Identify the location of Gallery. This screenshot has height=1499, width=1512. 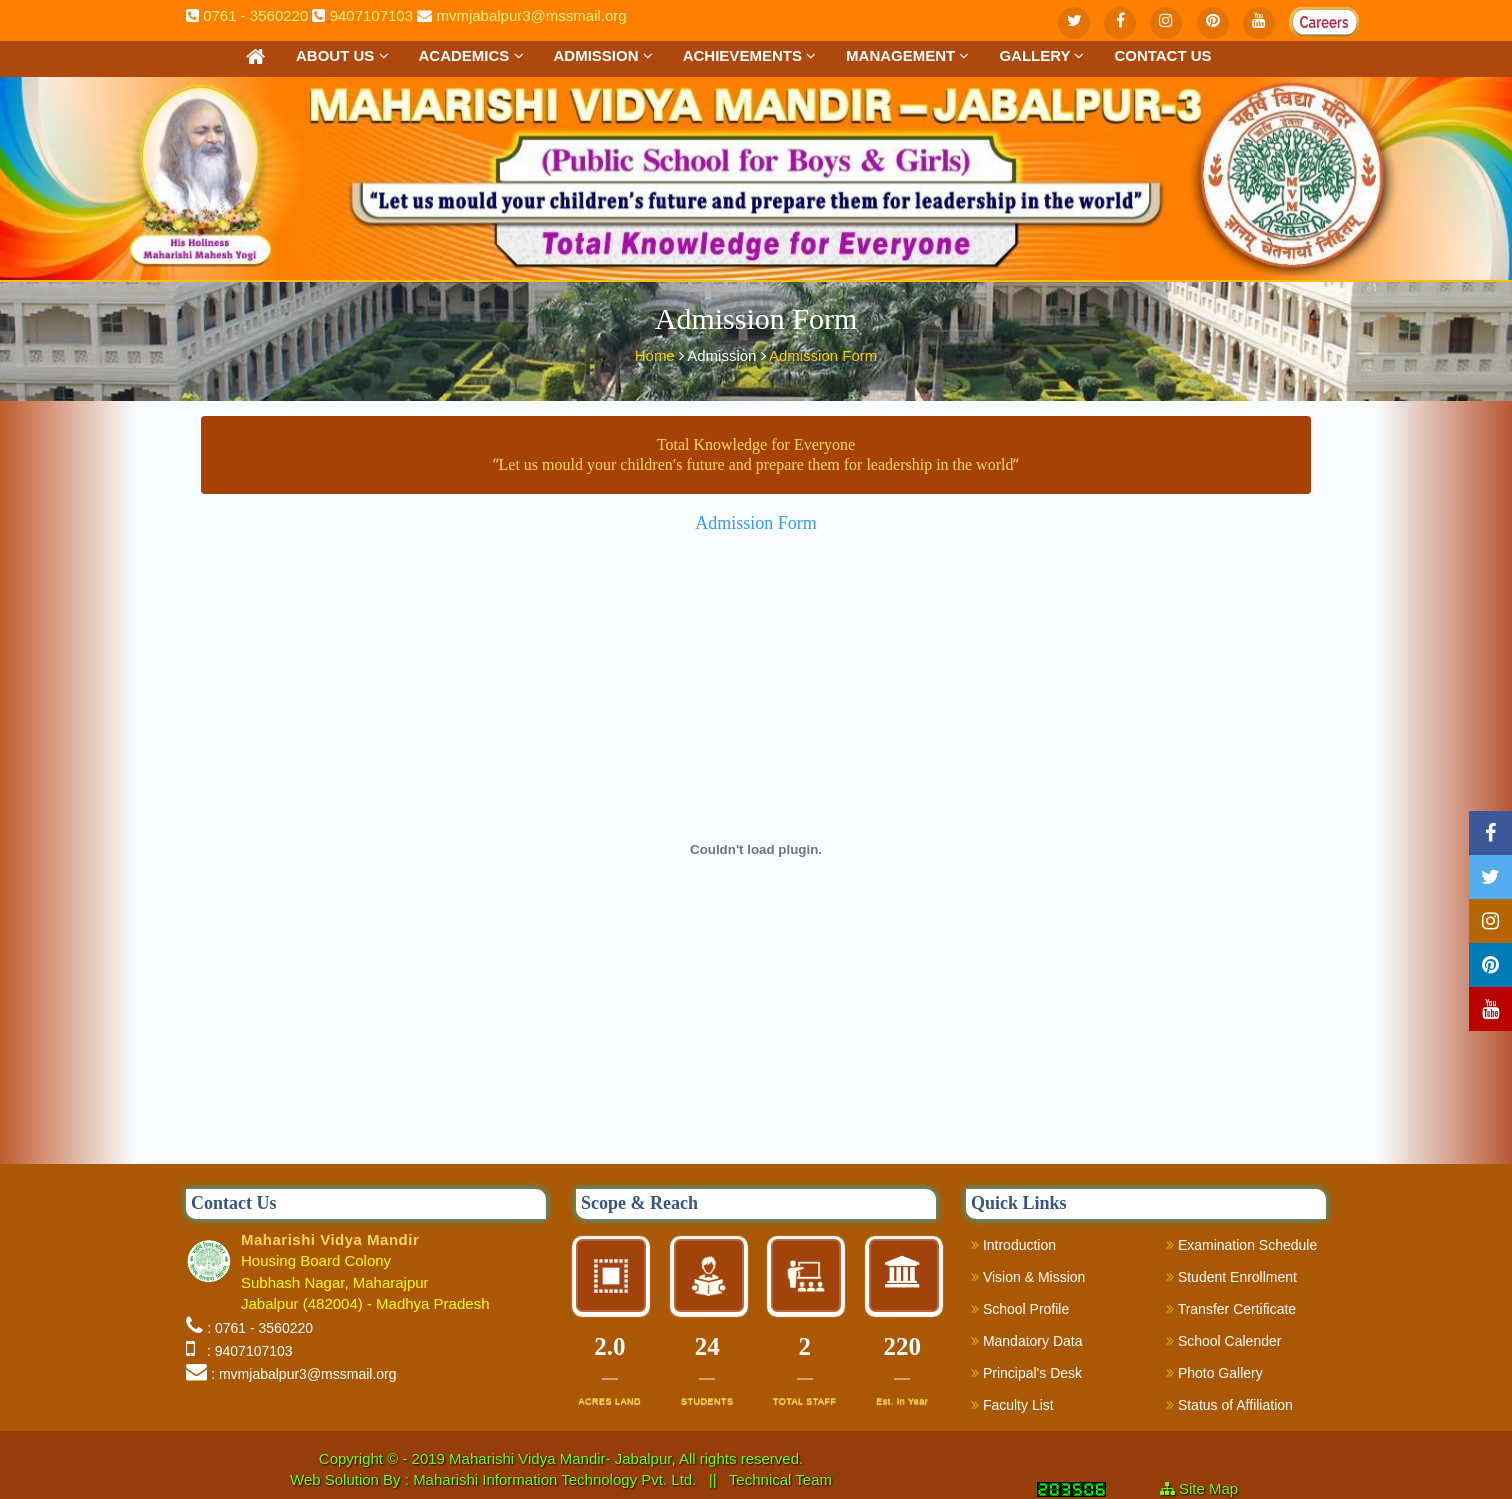
(1041, 55).